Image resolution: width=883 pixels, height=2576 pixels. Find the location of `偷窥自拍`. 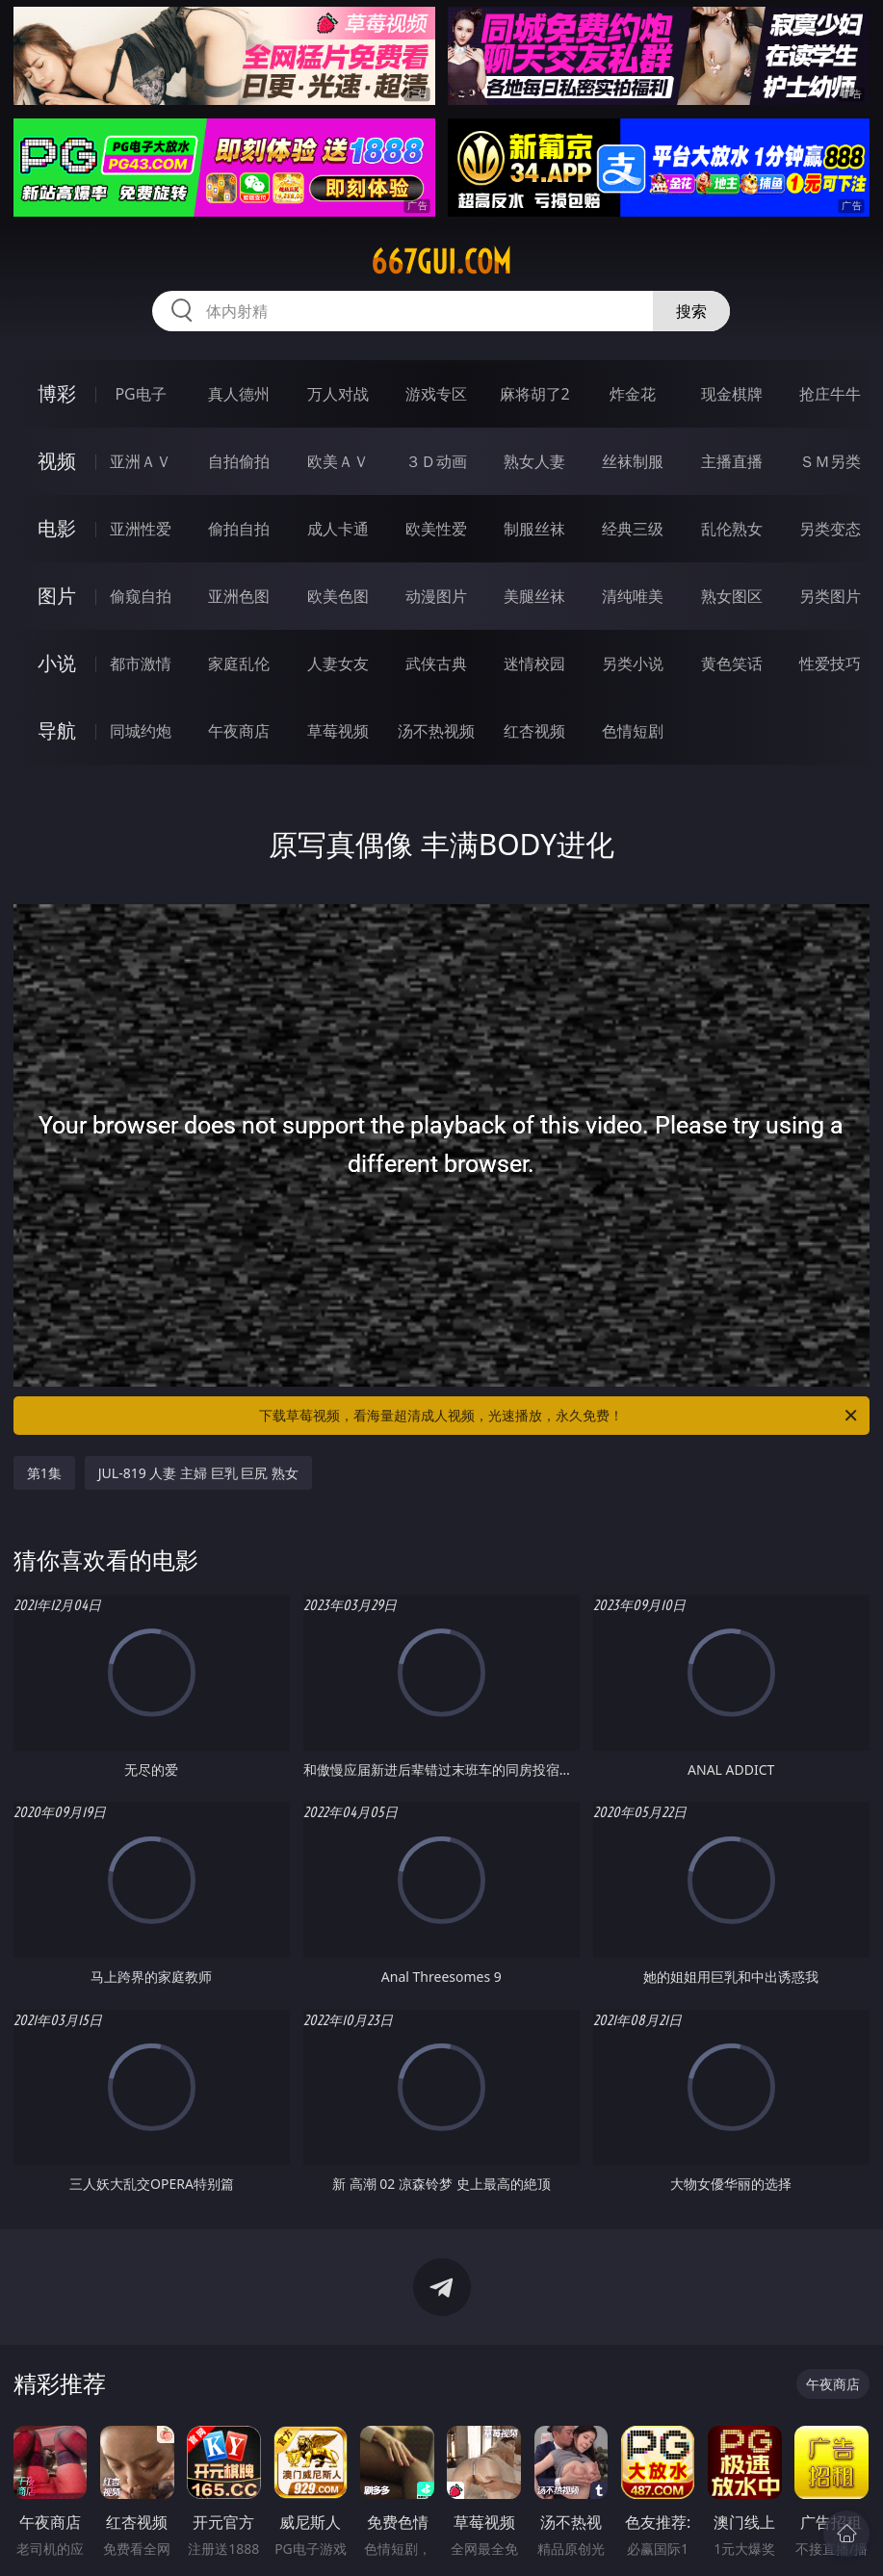

偷窥自拍 is located at coordinates (140, 596).